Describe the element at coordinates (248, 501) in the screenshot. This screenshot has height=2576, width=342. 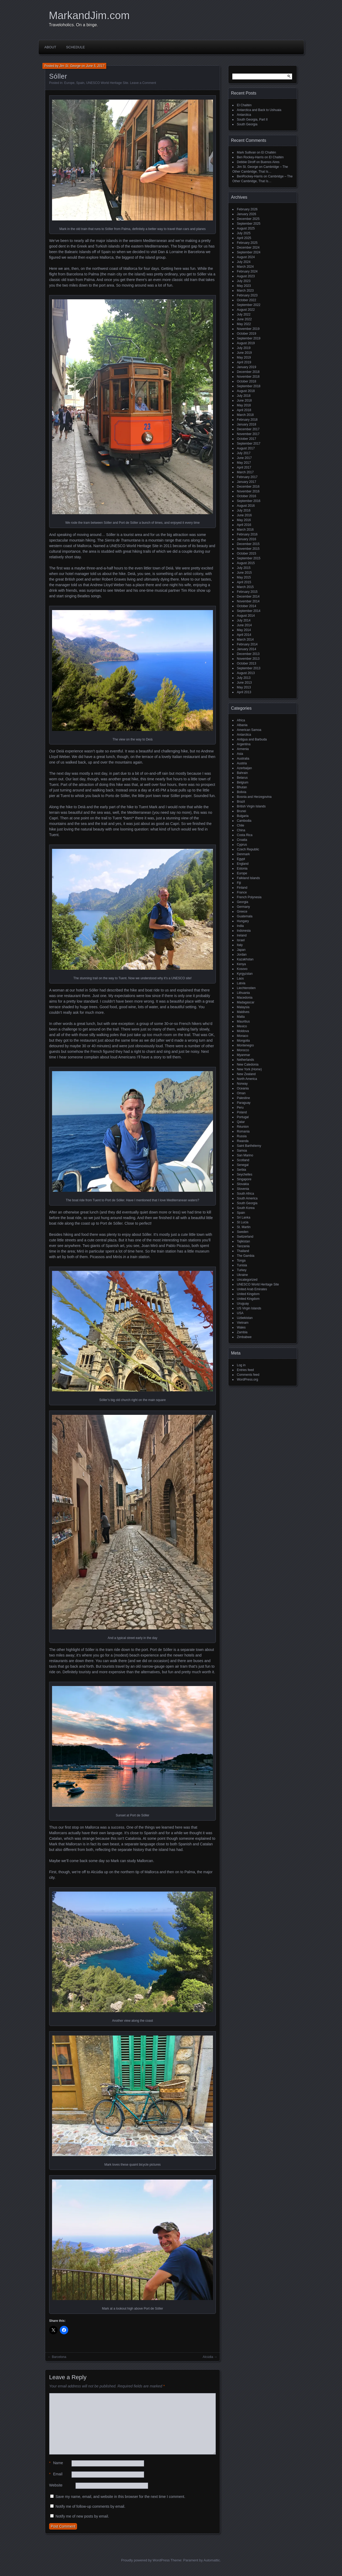
I see `September 2016` at that location.